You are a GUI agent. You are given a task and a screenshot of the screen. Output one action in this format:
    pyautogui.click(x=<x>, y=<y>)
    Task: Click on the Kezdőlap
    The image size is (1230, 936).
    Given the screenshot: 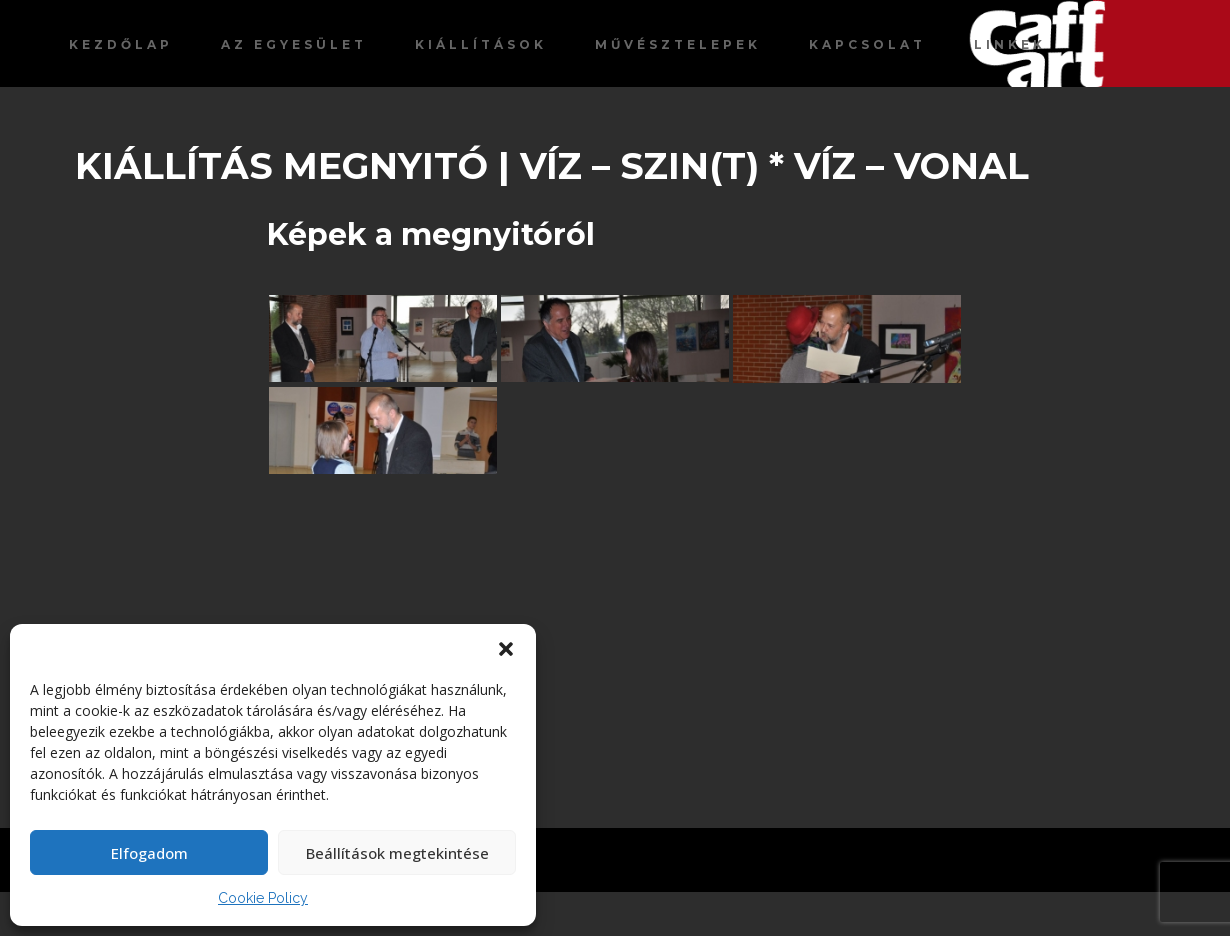 What is the action you would take?
    pyautogui.click(x=121, y=44)
    